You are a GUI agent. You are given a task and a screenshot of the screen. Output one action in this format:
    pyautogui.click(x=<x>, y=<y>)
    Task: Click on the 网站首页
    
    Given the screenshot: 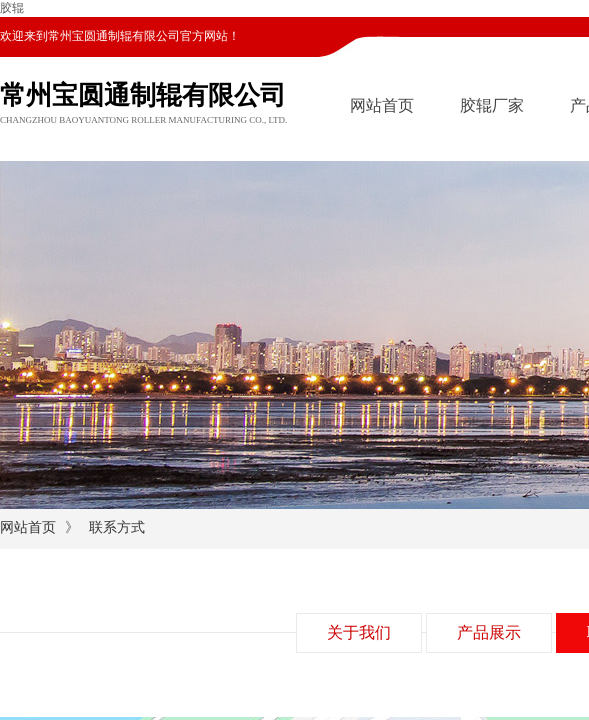 What is the action you would take?
    pyautogui.click(x=382, y=105)
    